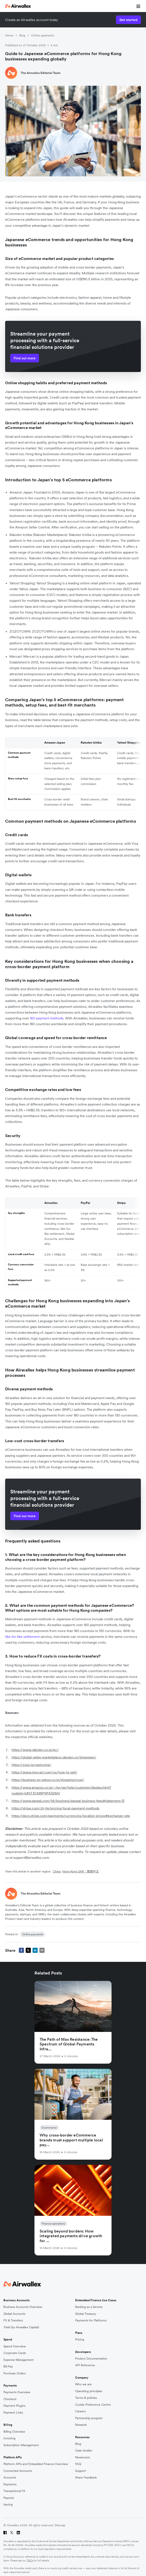  Describe the element at coordinates (21, 2327) in the screenshot. I see `Yield (by Airwallex Capital)` at that location.